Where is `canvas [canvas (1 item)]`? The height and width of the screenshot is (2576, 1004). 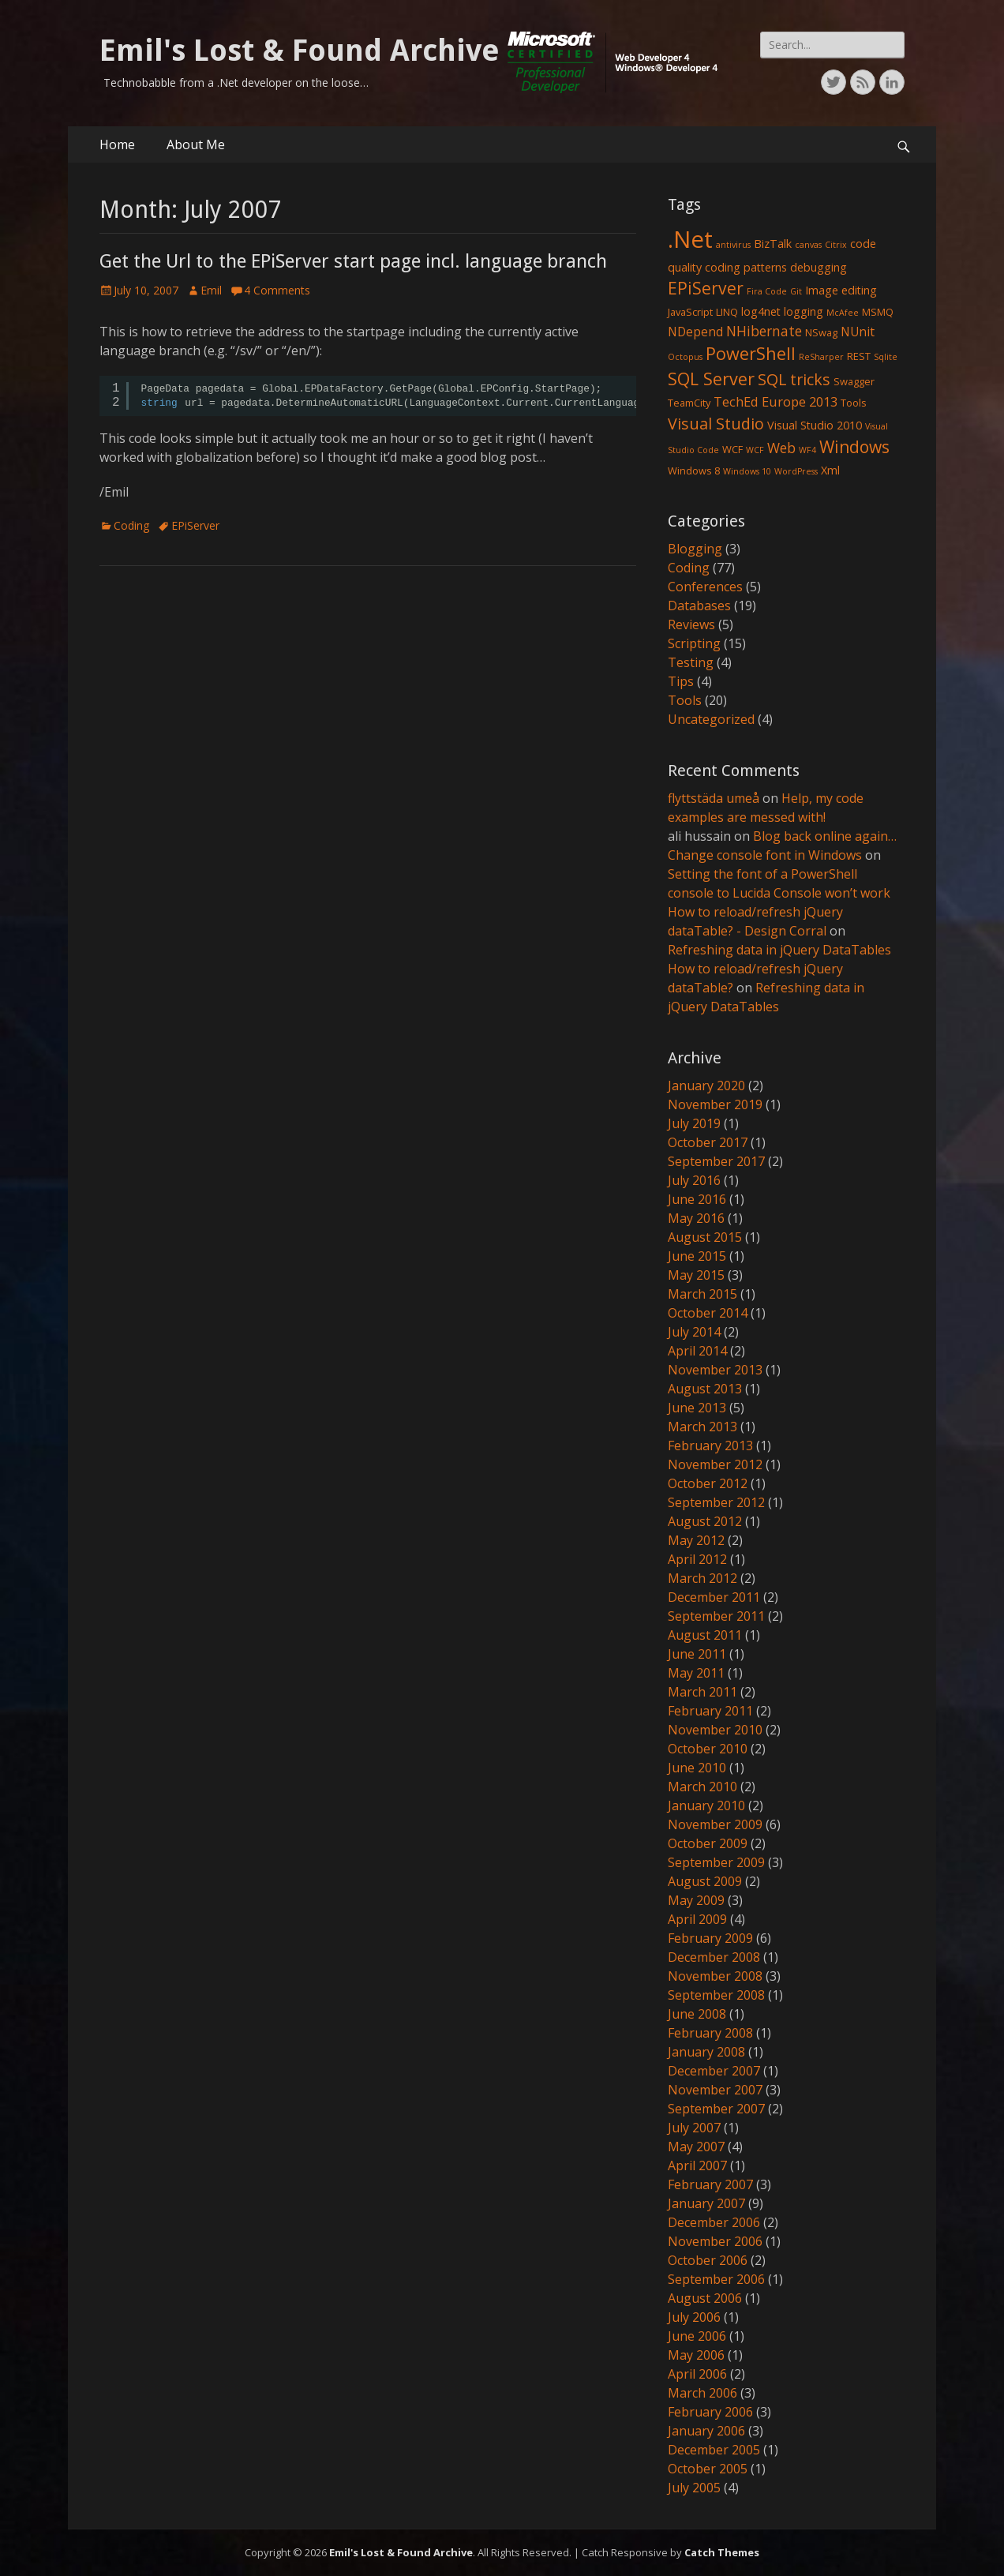
canvas [canvas (1 item)] is located at coordinates (808, 244).